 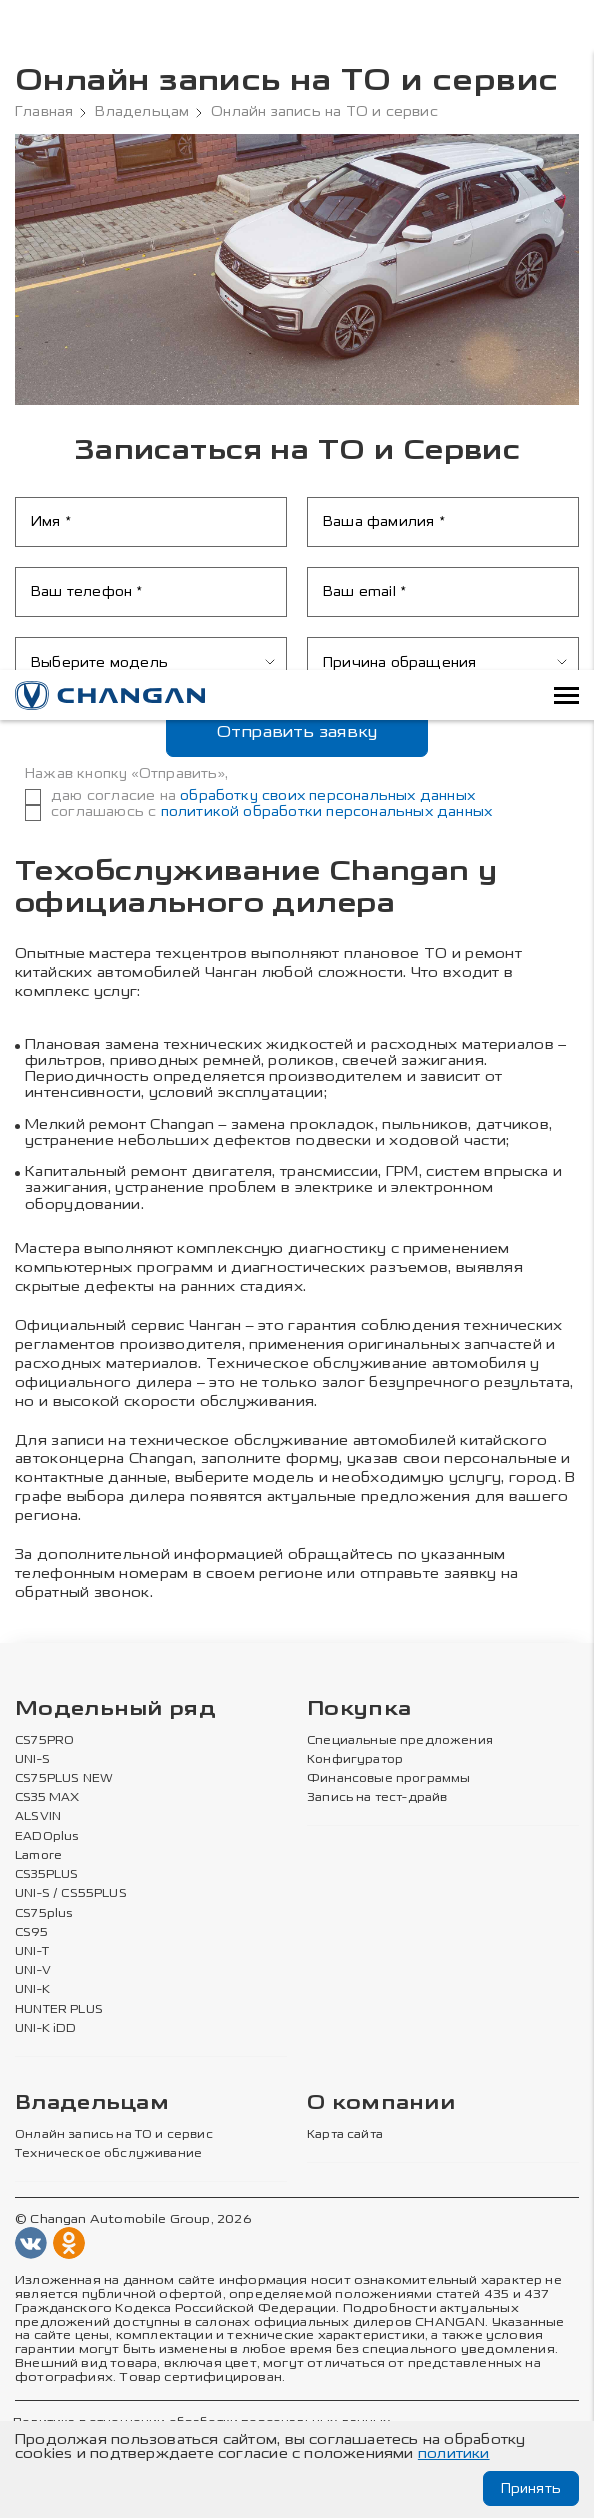 What do you see at coordinates (44, 112) in the screenshot?
I see `Главная` at bounding box center [44, 112].